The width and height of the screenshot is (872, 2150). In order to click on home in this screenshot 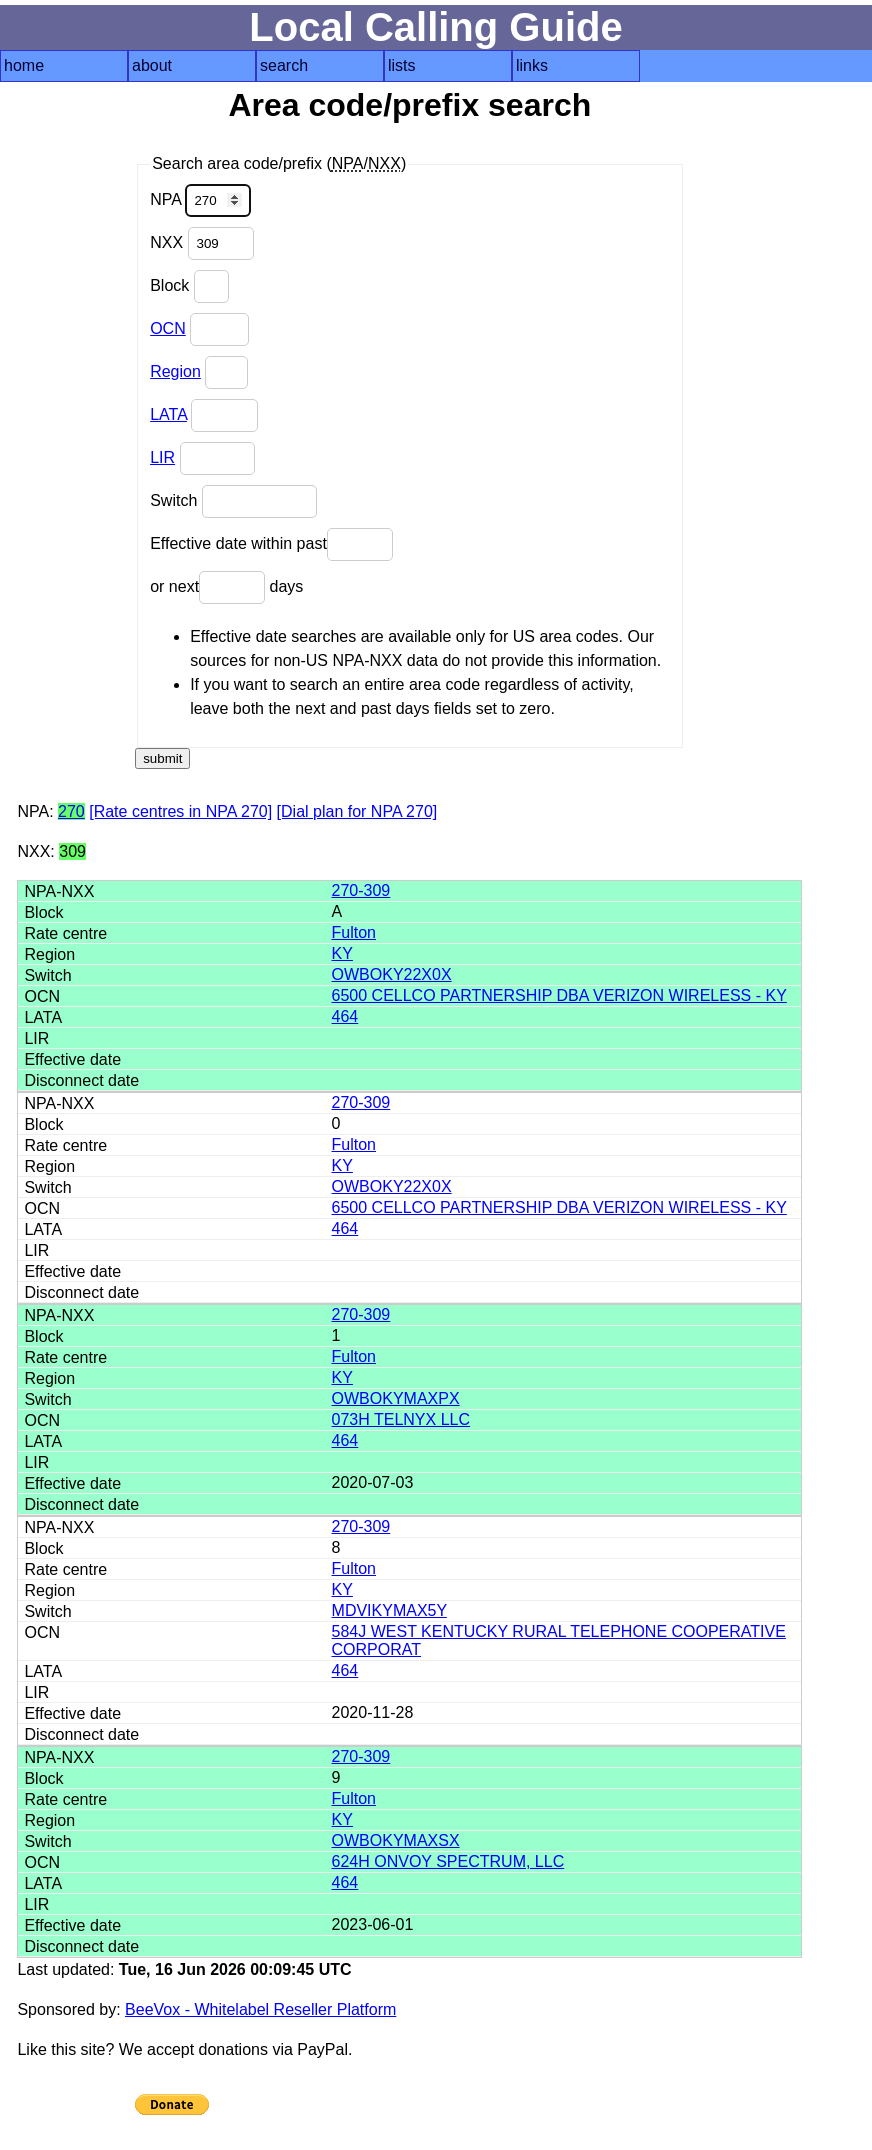, I will do `click(24, 65)`.